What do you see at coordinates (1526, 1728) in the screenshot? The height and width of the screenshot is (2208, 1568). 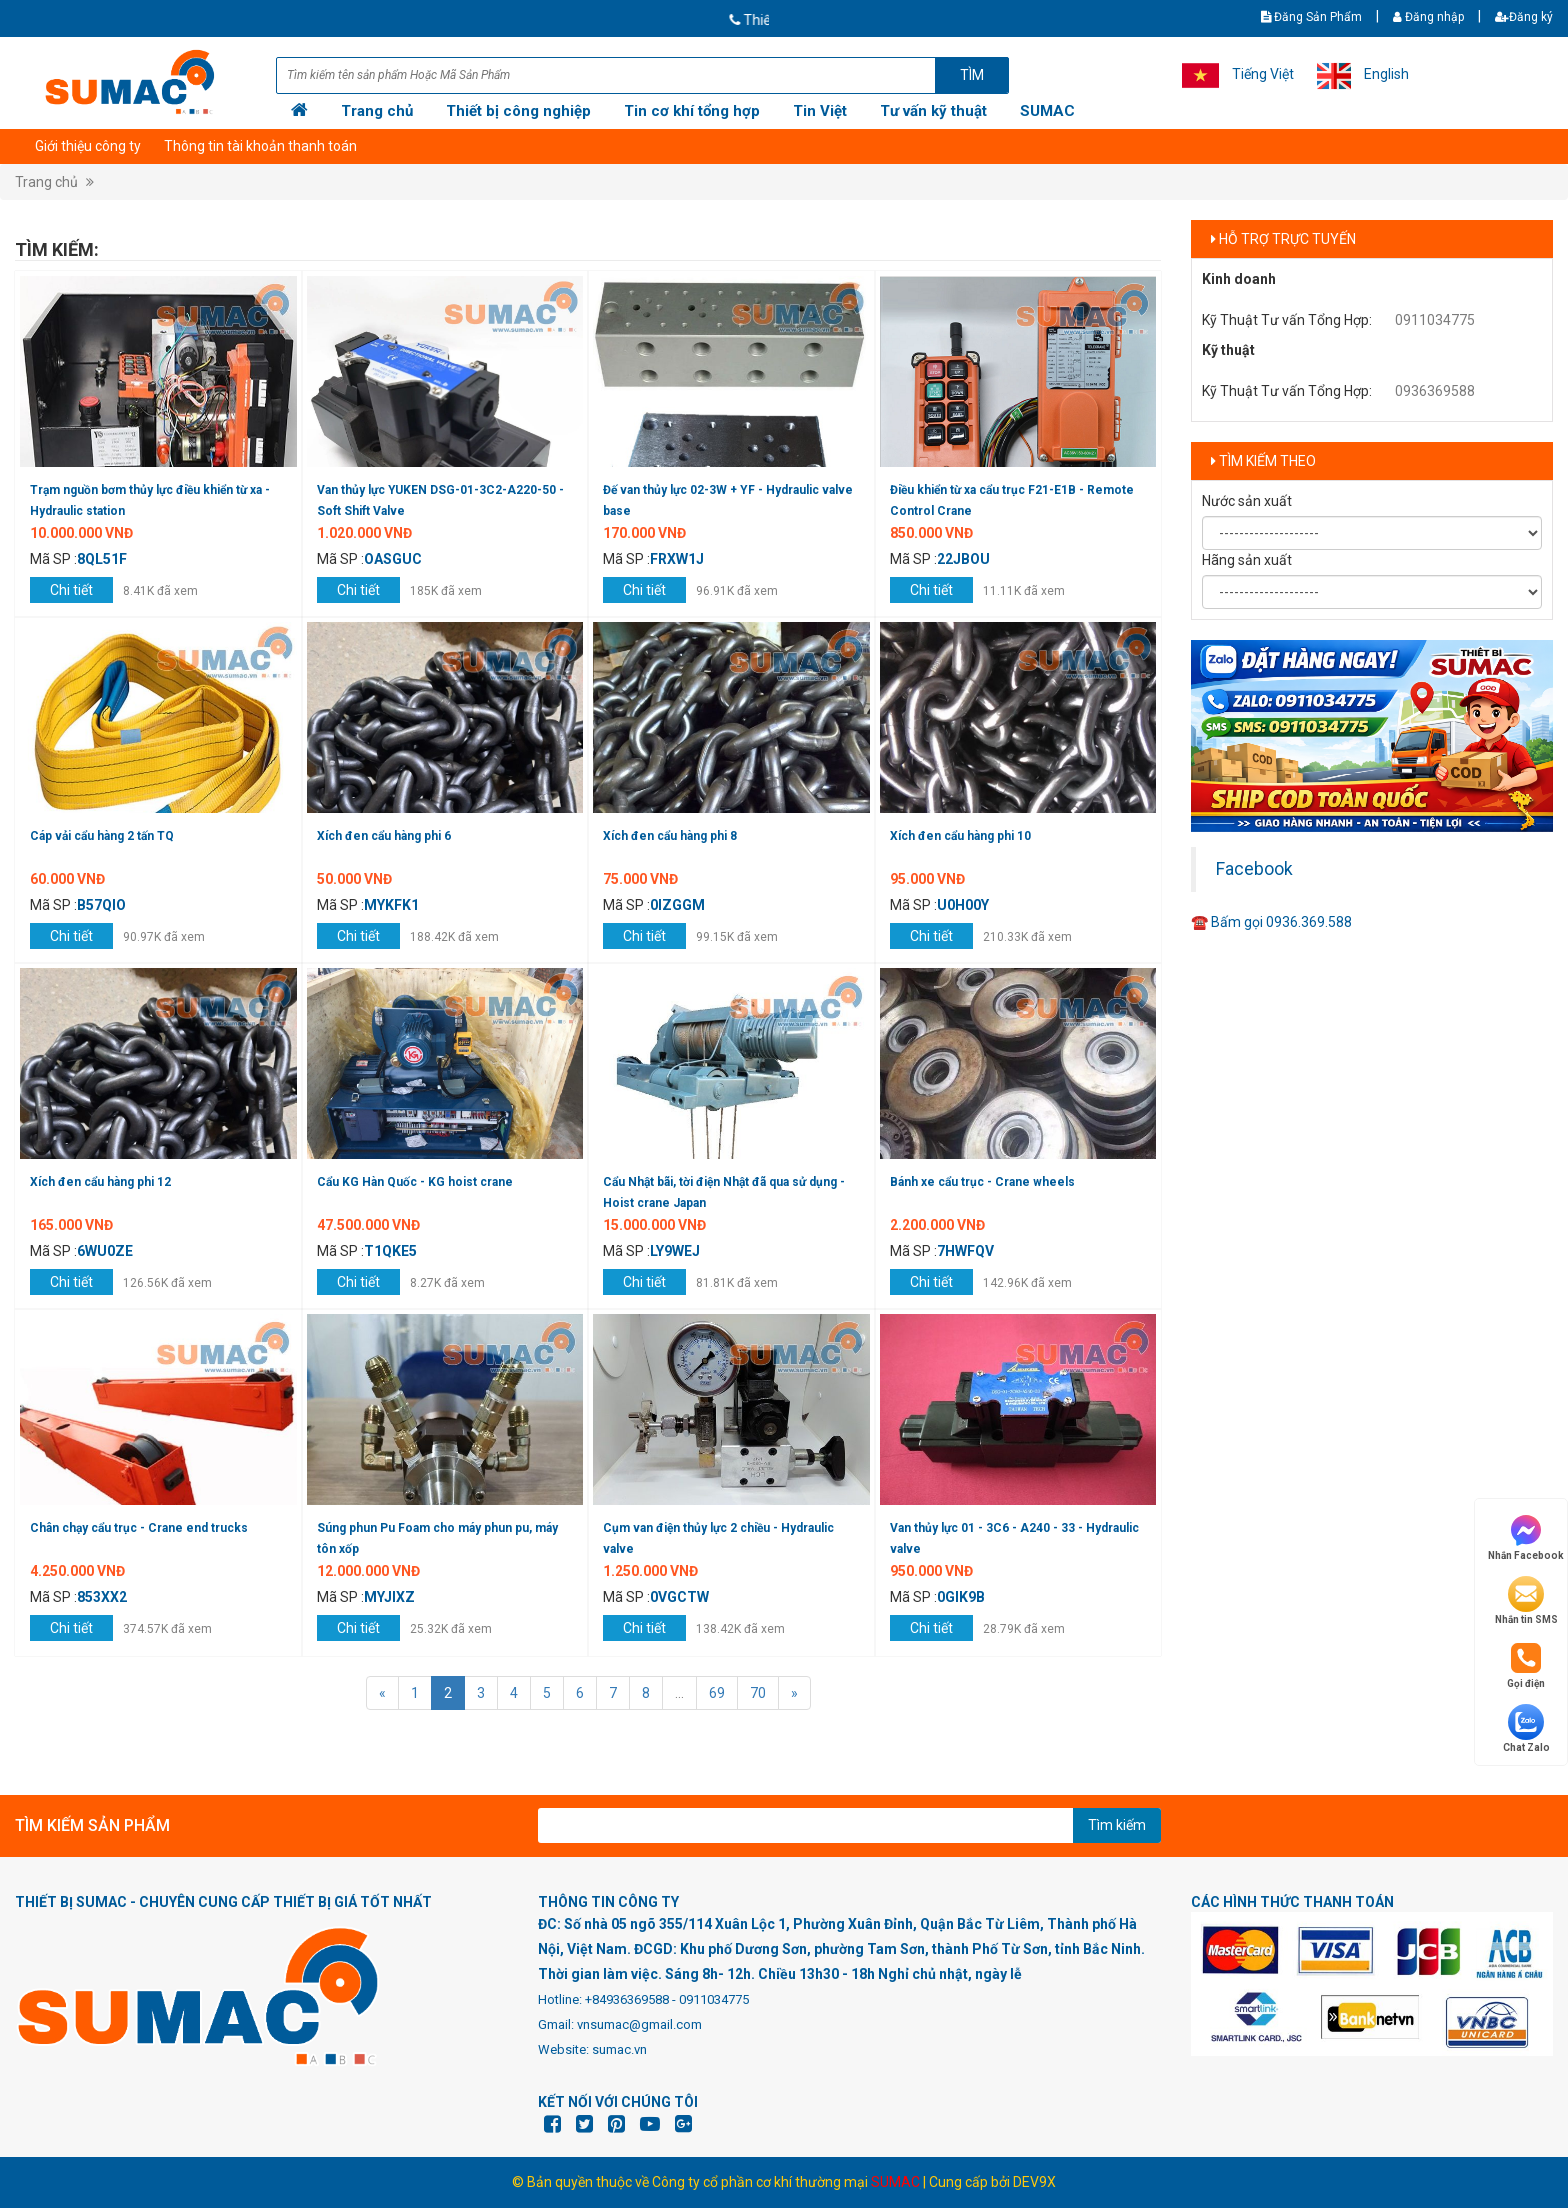 I see `Chat Zalo` at bounding box center [1526, 1728].